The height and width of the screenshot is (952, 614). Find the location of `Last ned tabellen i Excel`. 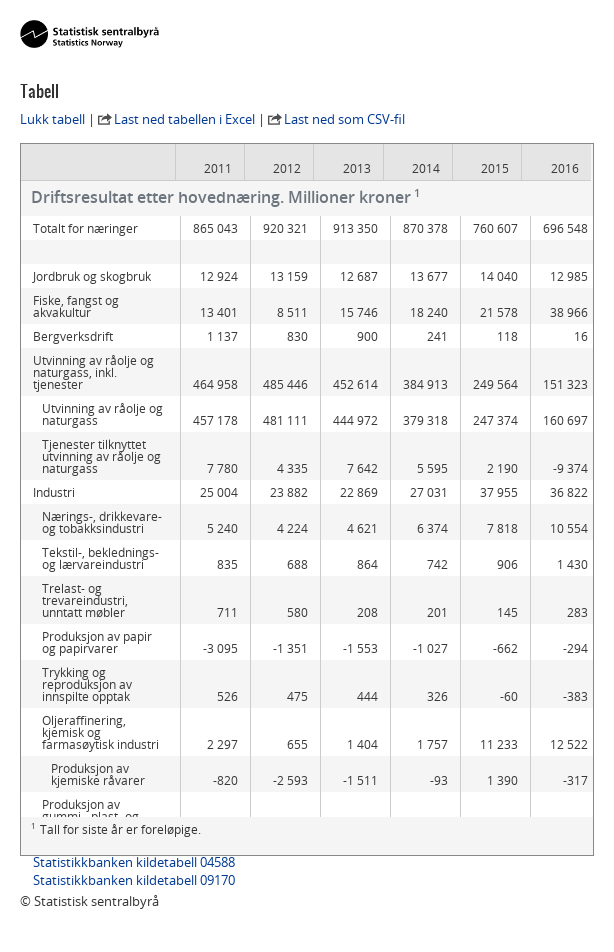

Last ned tabellen i Excel is located at coordinates (184, 119).